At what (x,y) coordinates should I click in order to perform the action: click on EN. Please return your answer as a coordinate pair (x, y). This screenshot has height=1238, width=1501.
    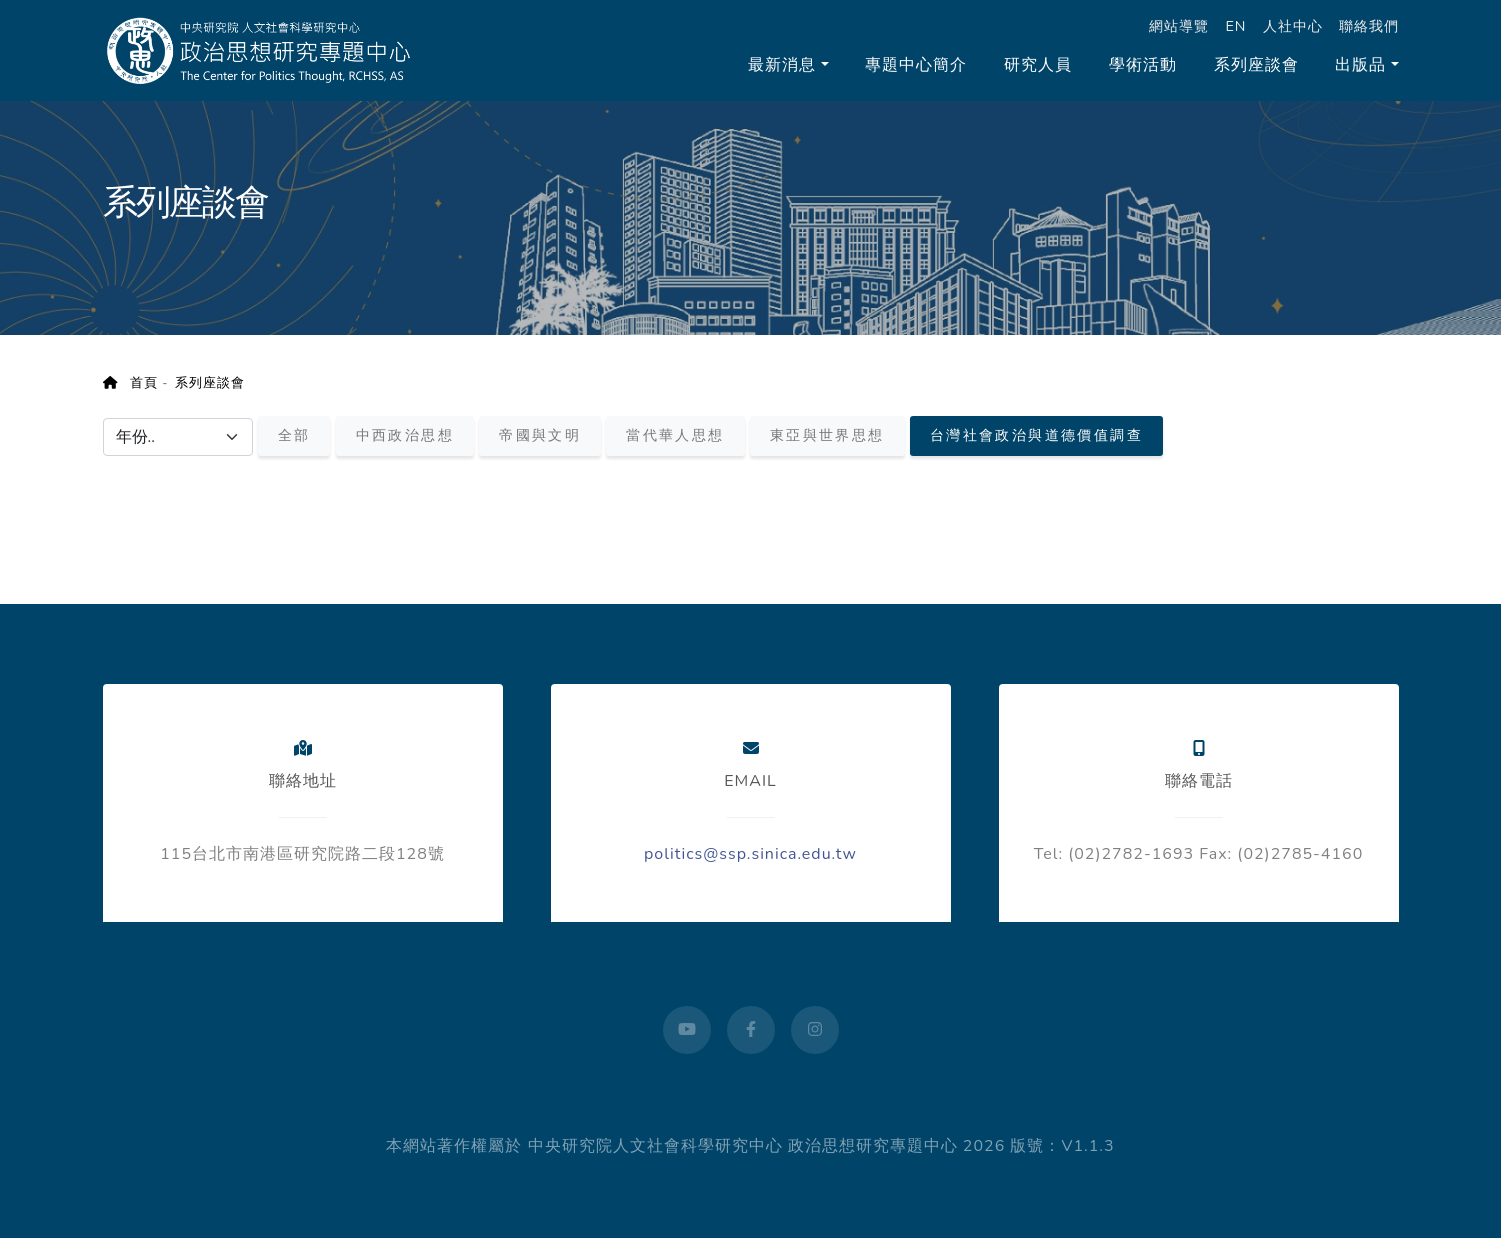
    Looking at the image, I should click on (1235, 26).